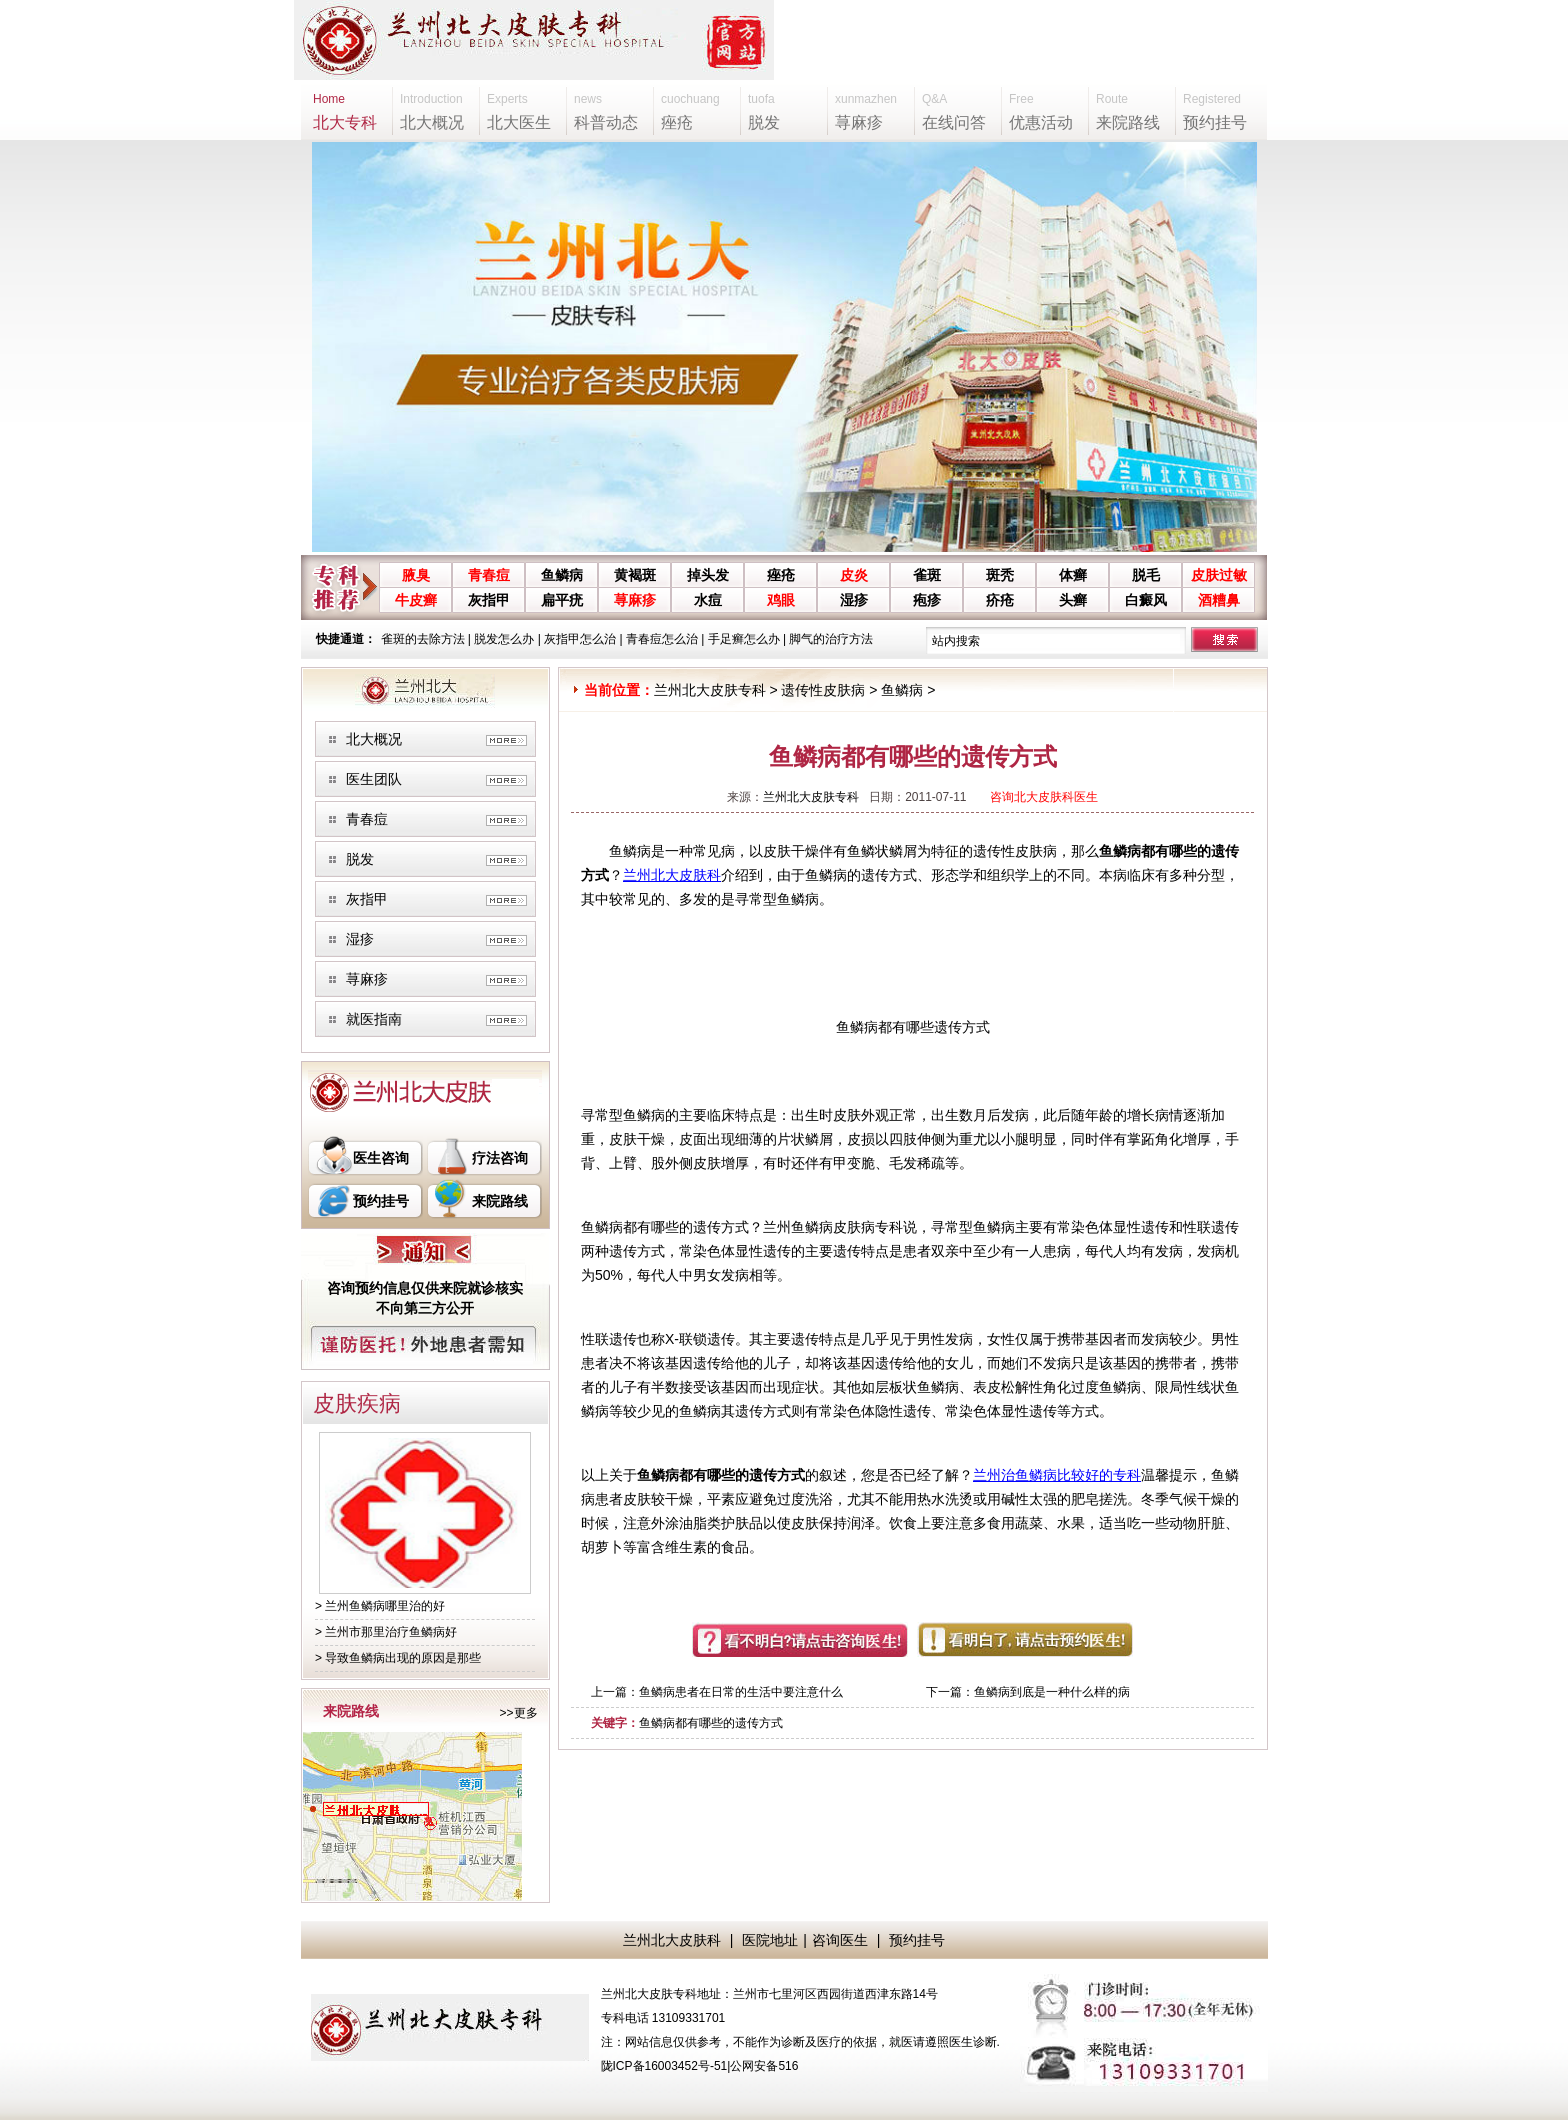  What do you see at coordinates (927, 600) in the screenshot?
I see `疱疹` at bounding box center [927, 600].